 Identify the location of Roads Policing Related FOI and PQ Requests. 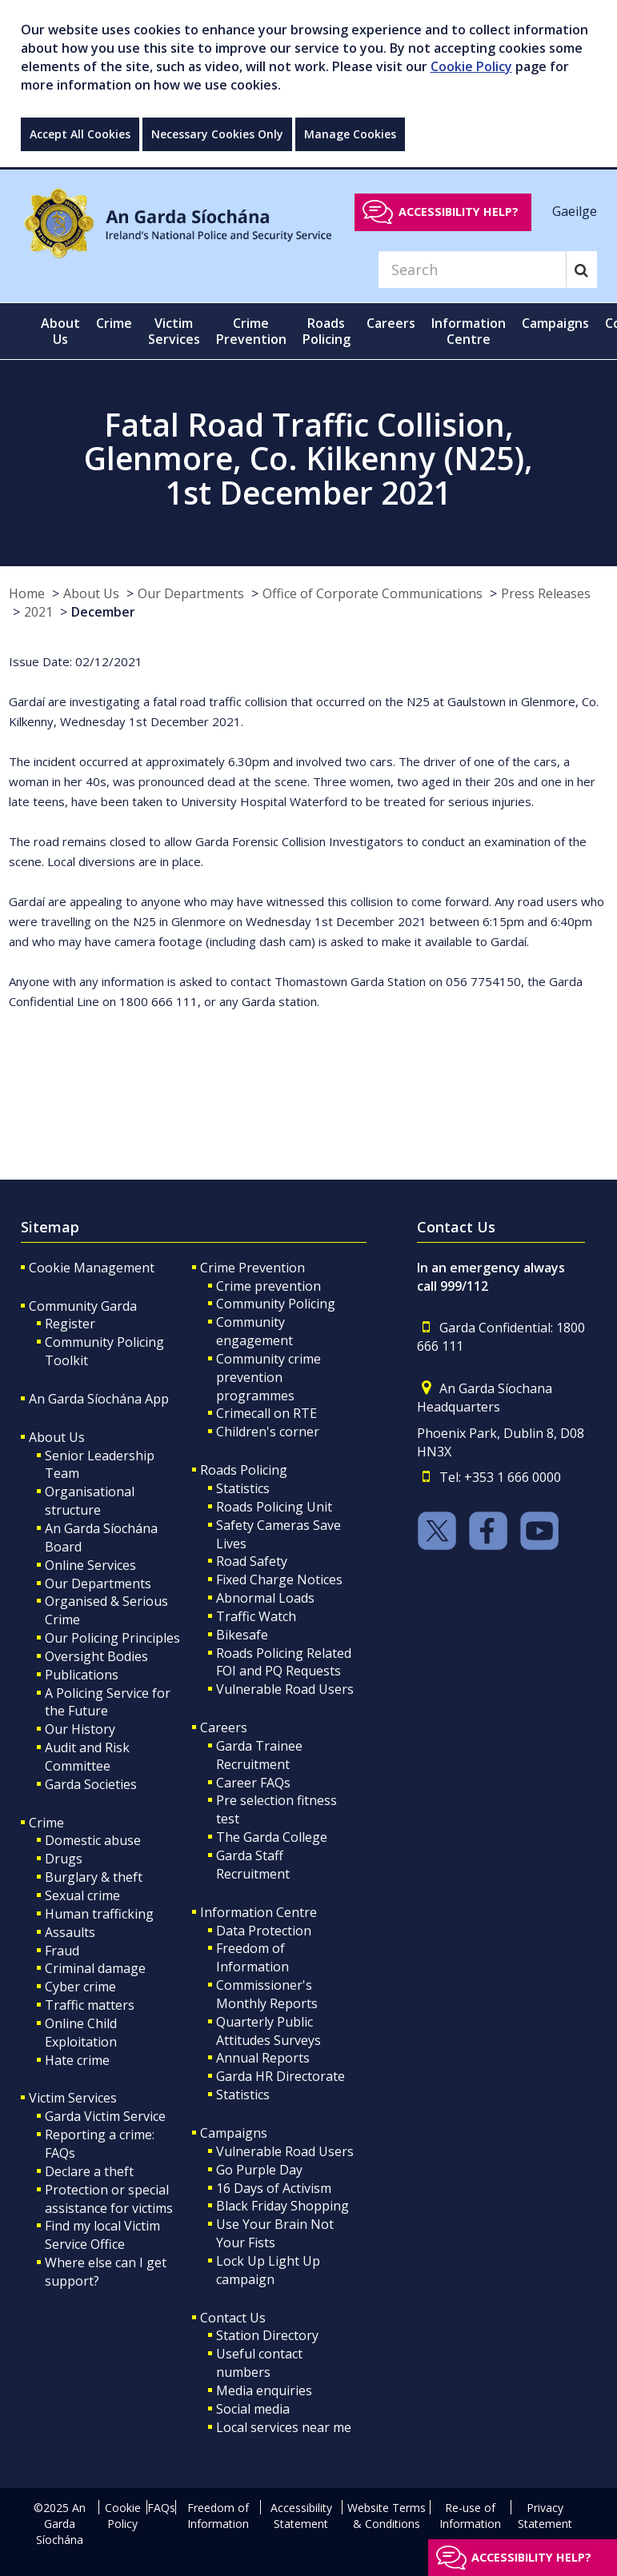
(283, 1662).